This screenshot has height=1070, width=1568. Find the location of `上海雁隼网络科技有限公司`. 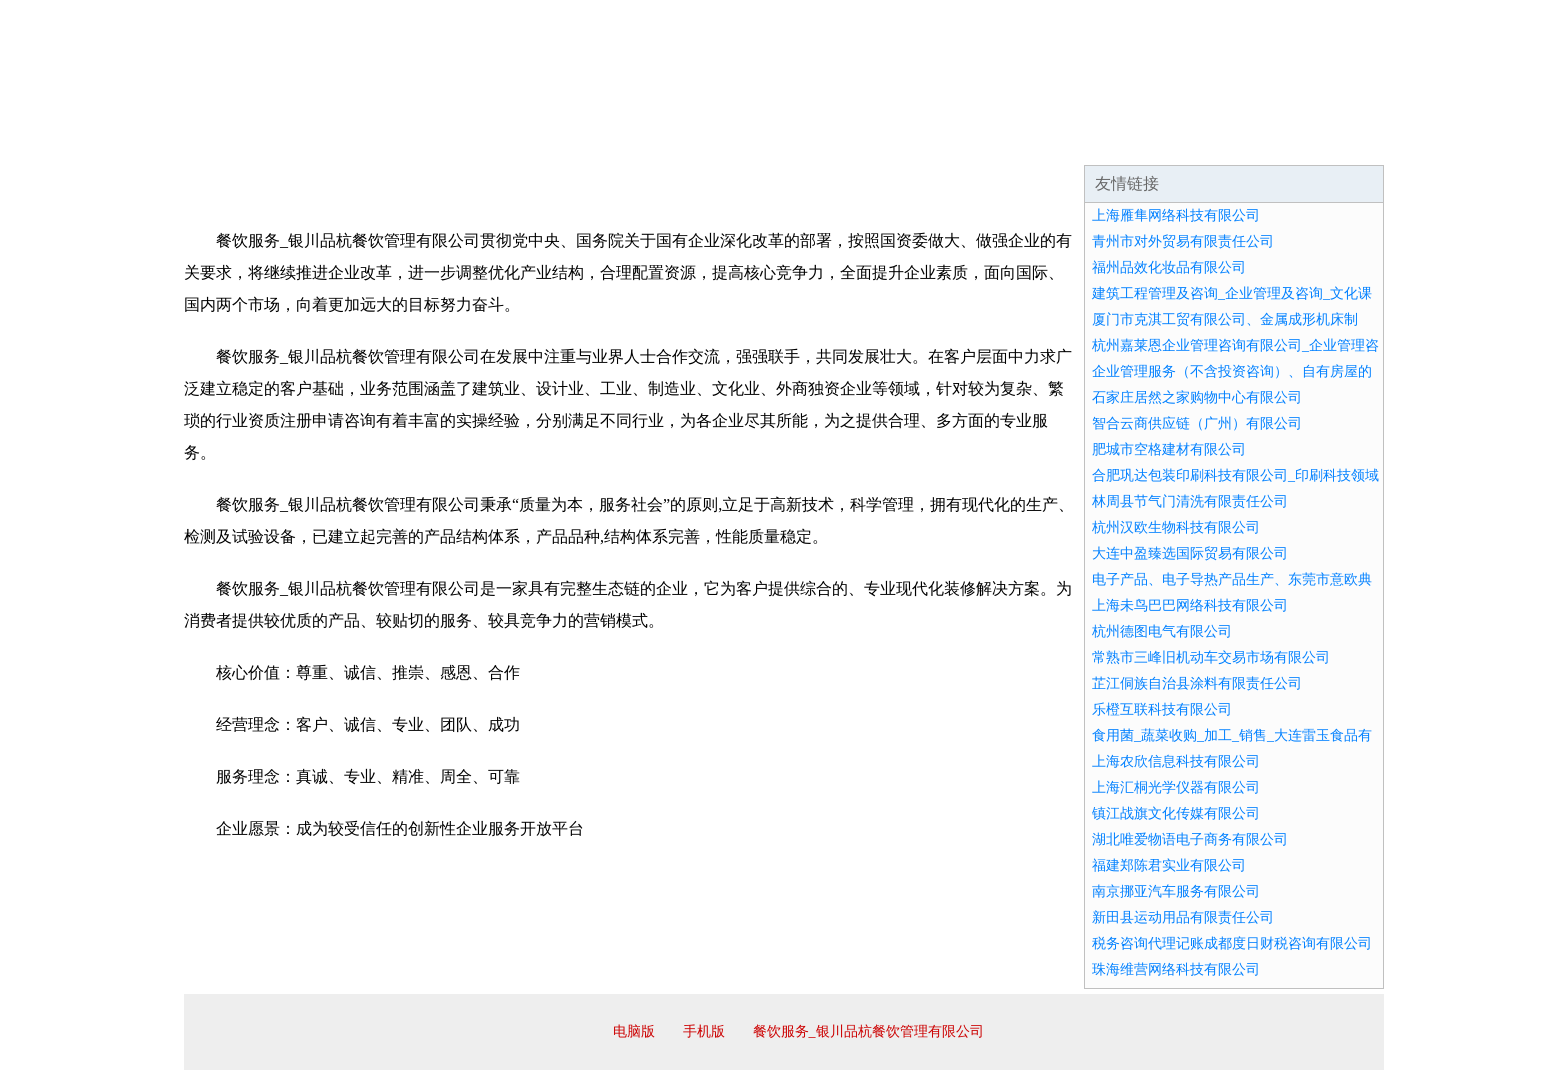

上海雁隼网络科技有限公司 is located at coordinates (1176, 215).